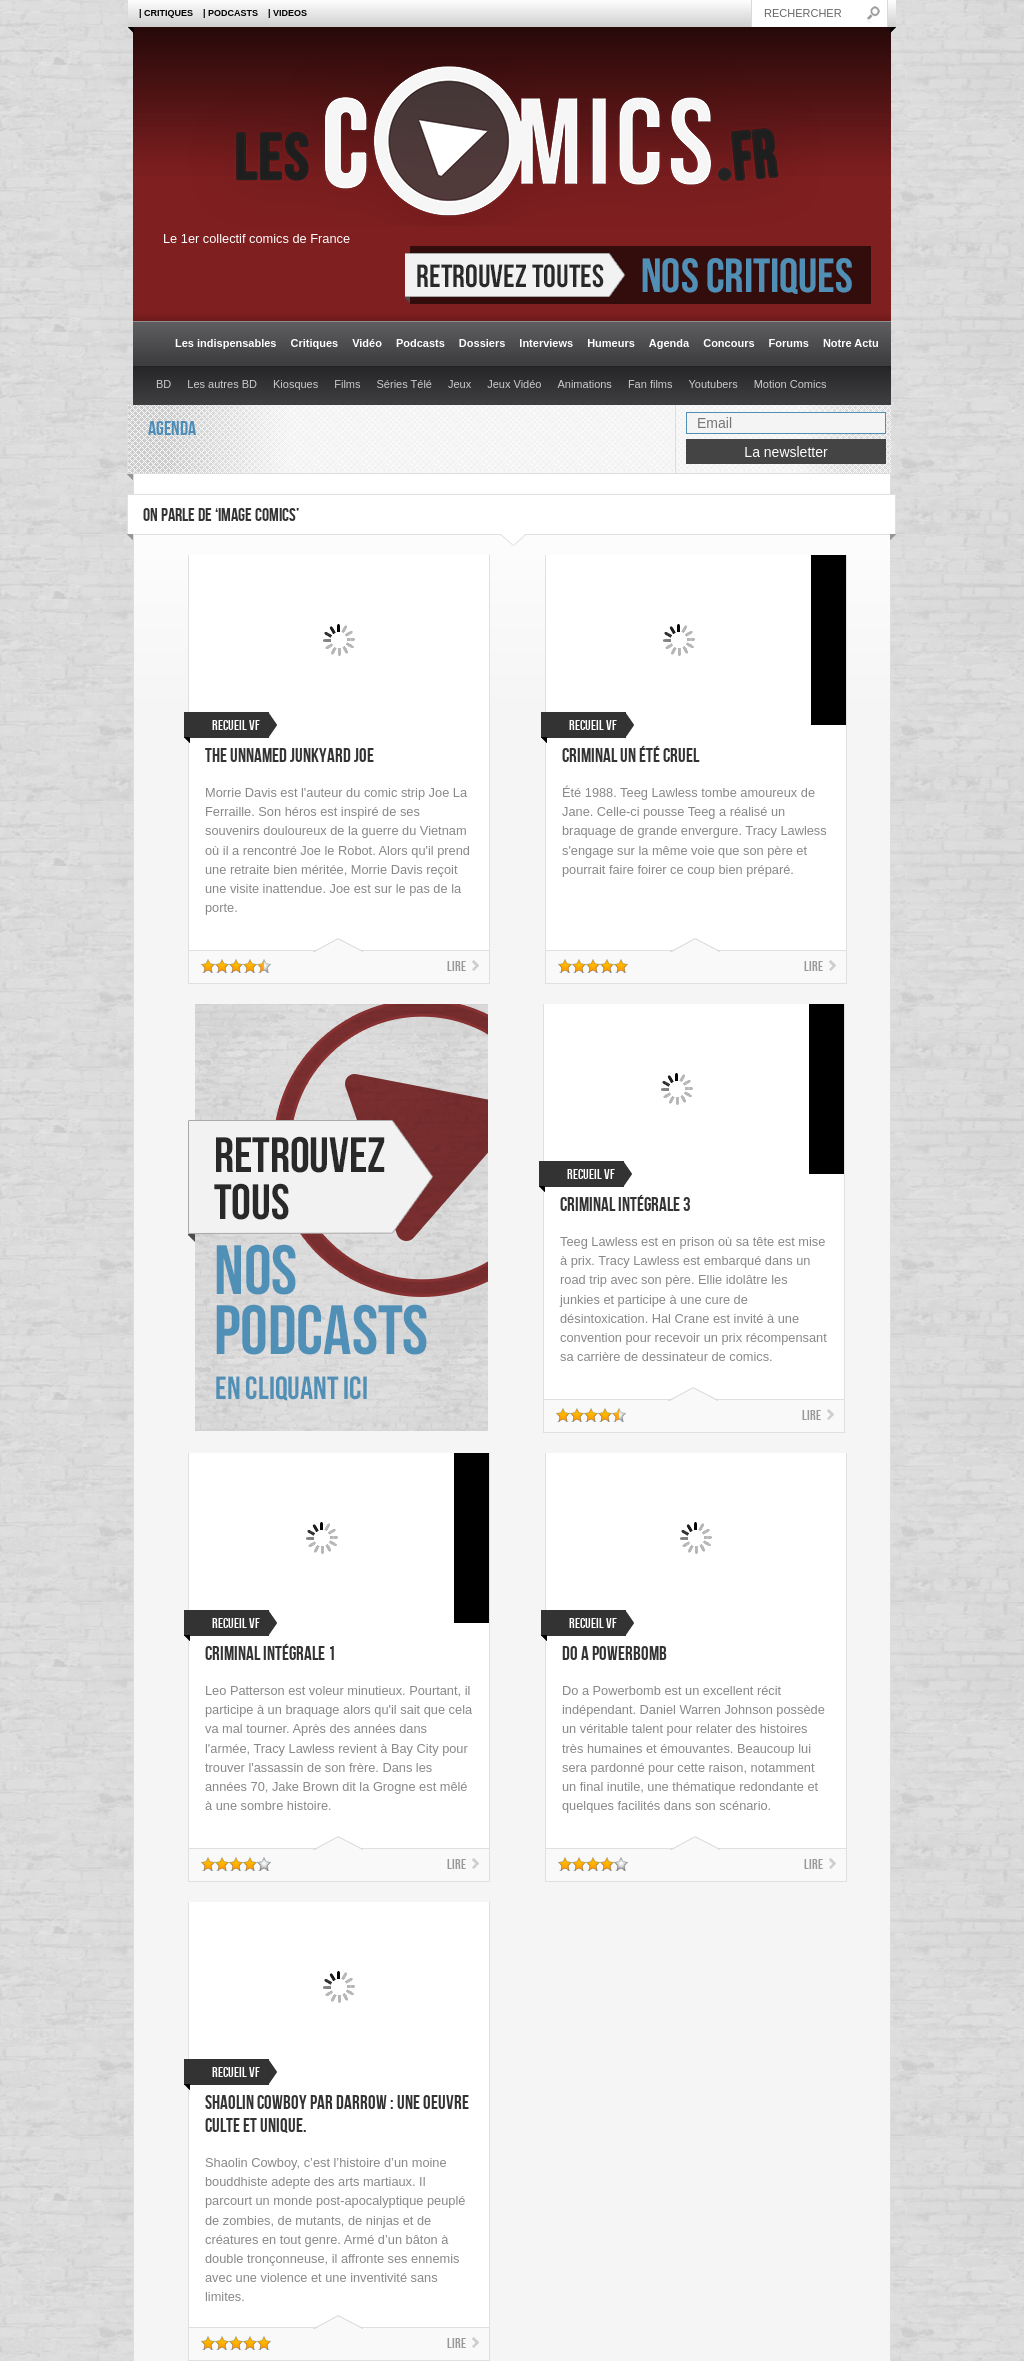 The width and height of the screenshot is (1024, 2361). What do you see at coordinates (270, 1654) in the screenshot?
I see `Criminal Intégrale 1` at bounding box center [270, 1654].